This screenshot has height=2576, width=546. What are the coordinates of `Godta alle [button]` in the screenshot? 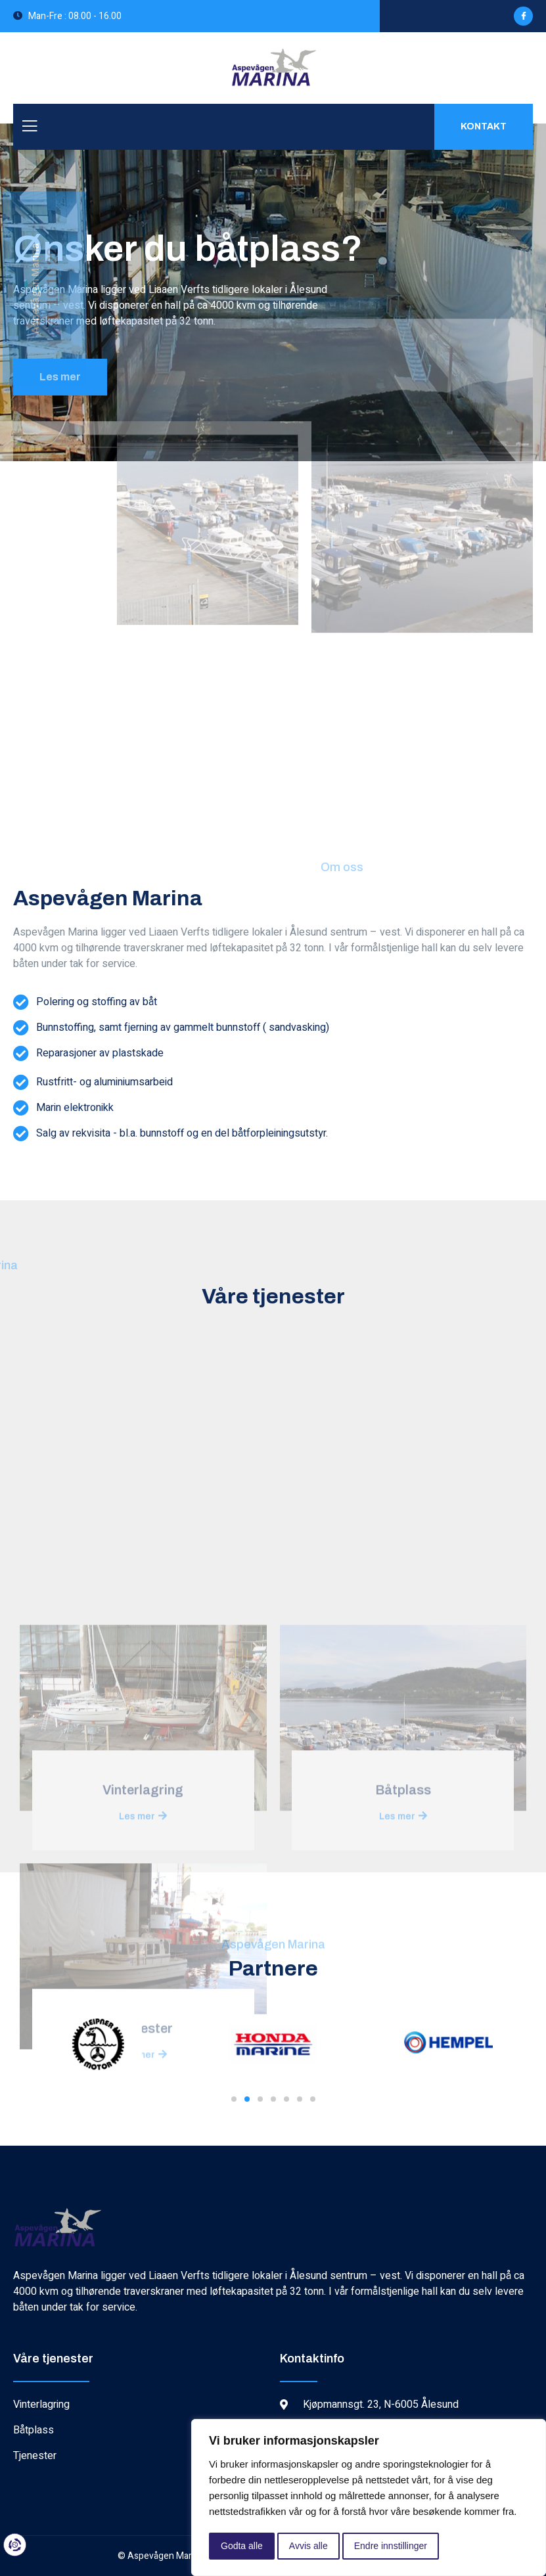 It's located at (242, 2546).